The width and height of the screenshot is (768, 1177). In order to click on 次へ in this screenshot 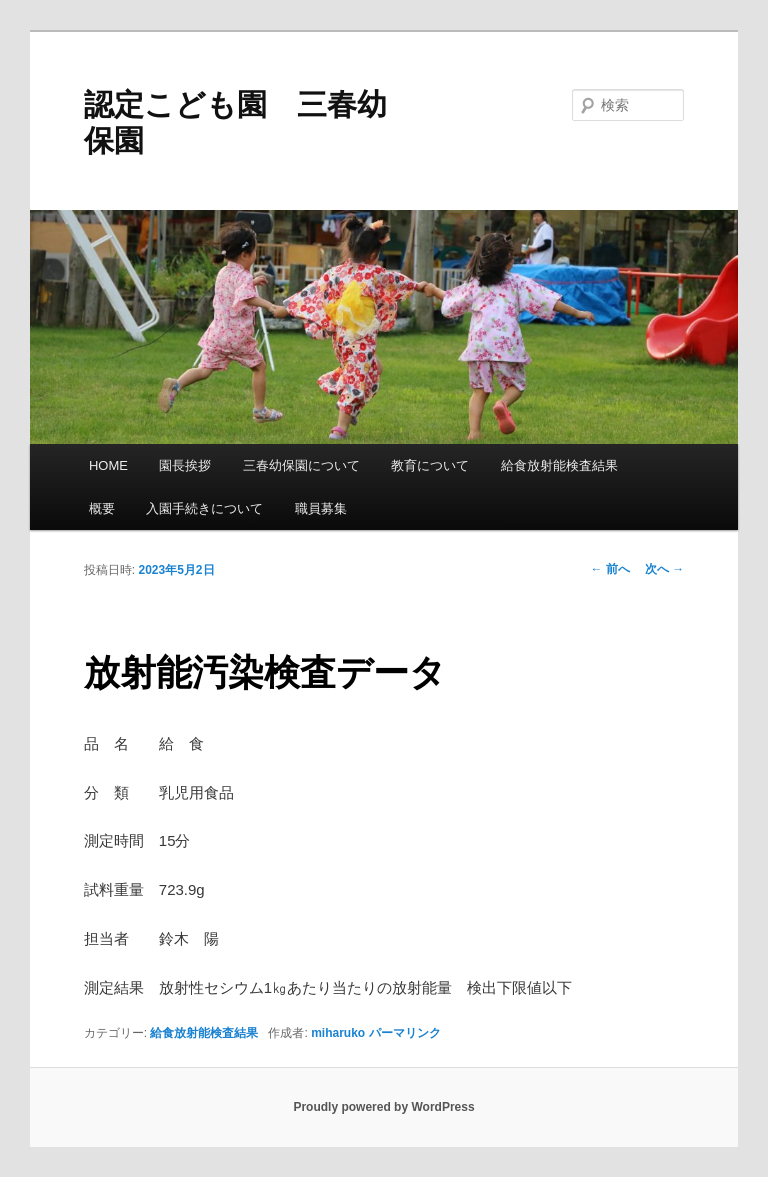, I will do `click(664, 569)`.